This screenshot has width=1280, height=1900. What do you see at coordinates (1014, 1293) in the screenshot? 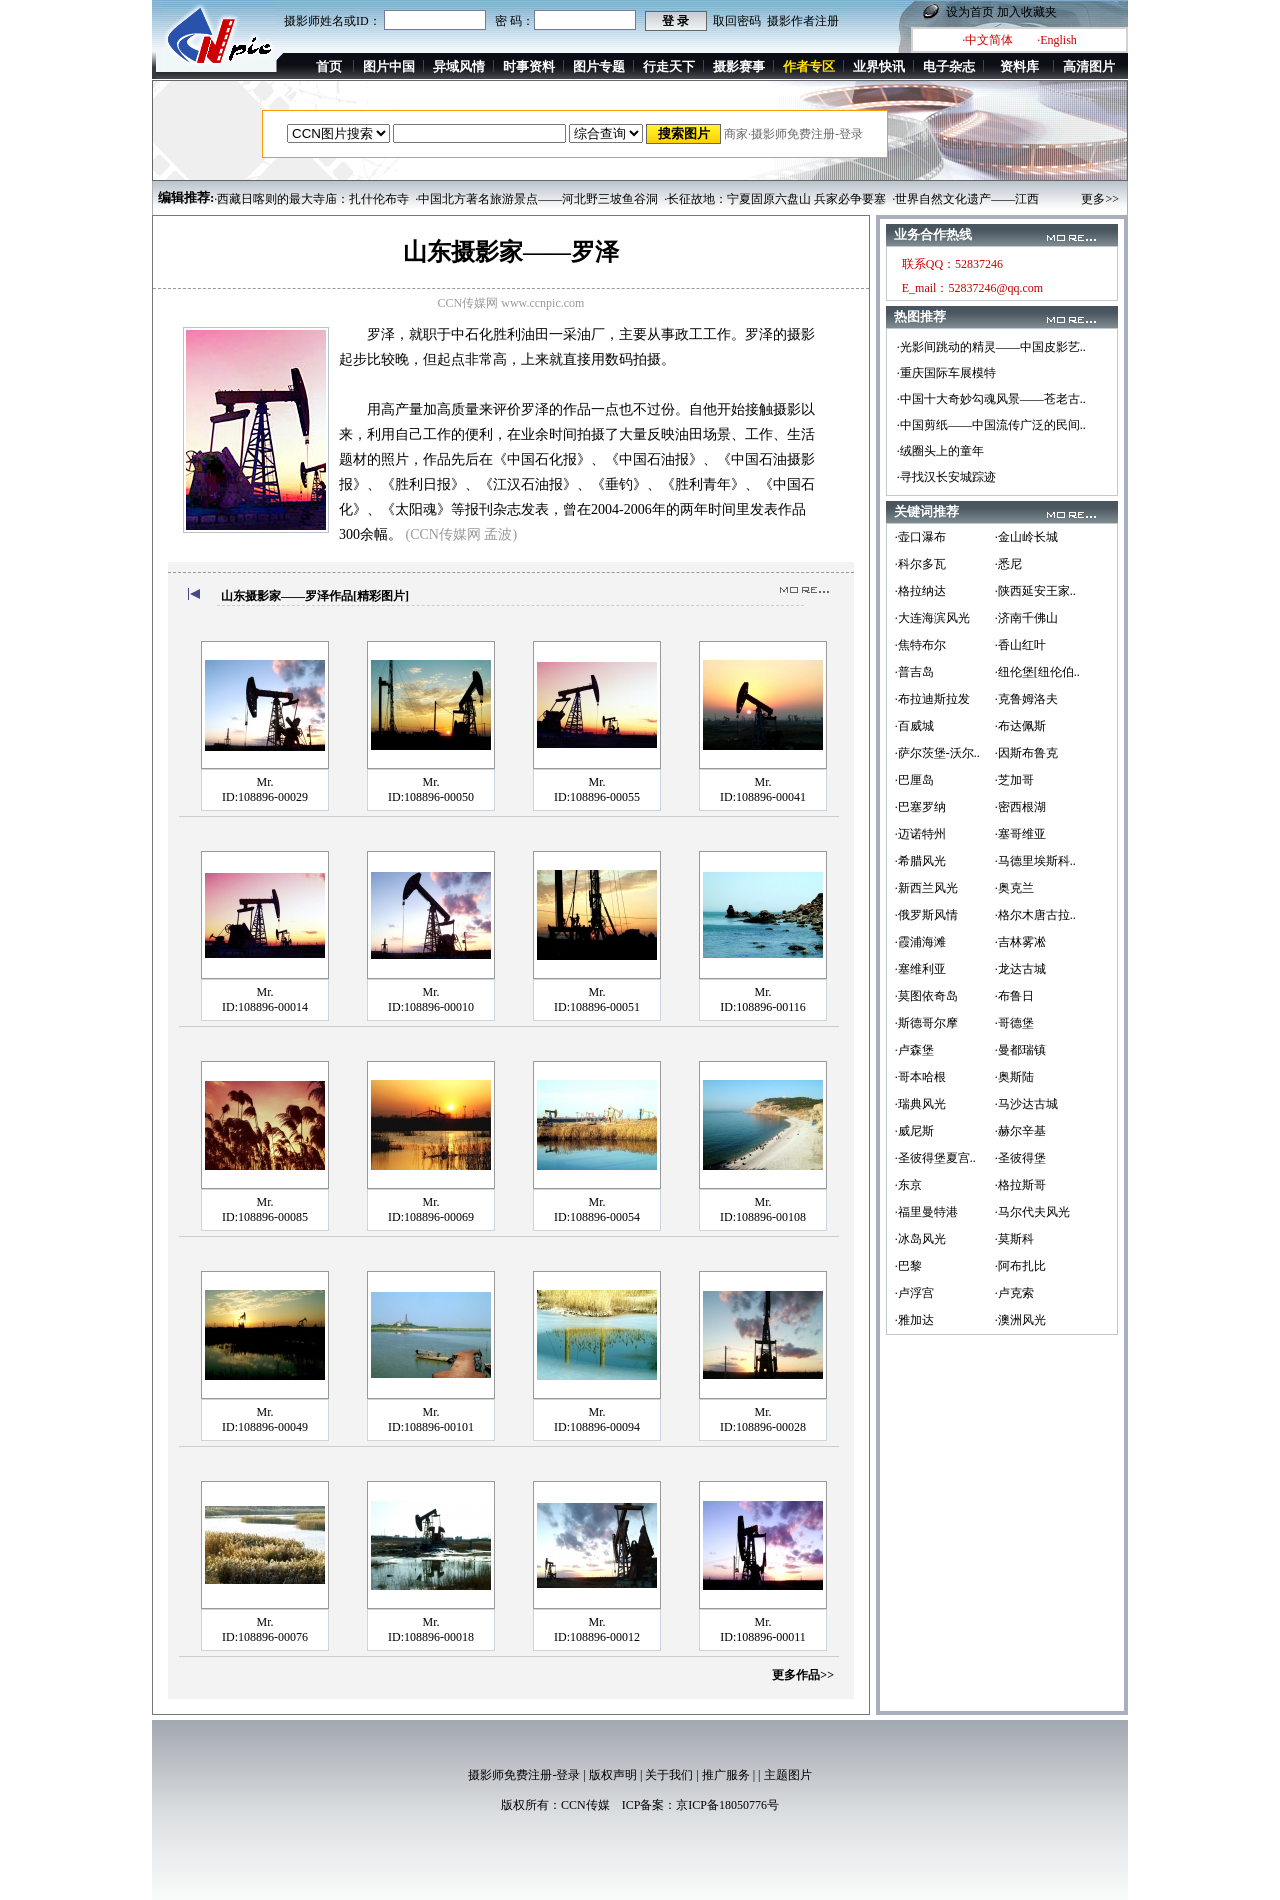
I see `·卢克索` at bounding box center [1014, 1293].